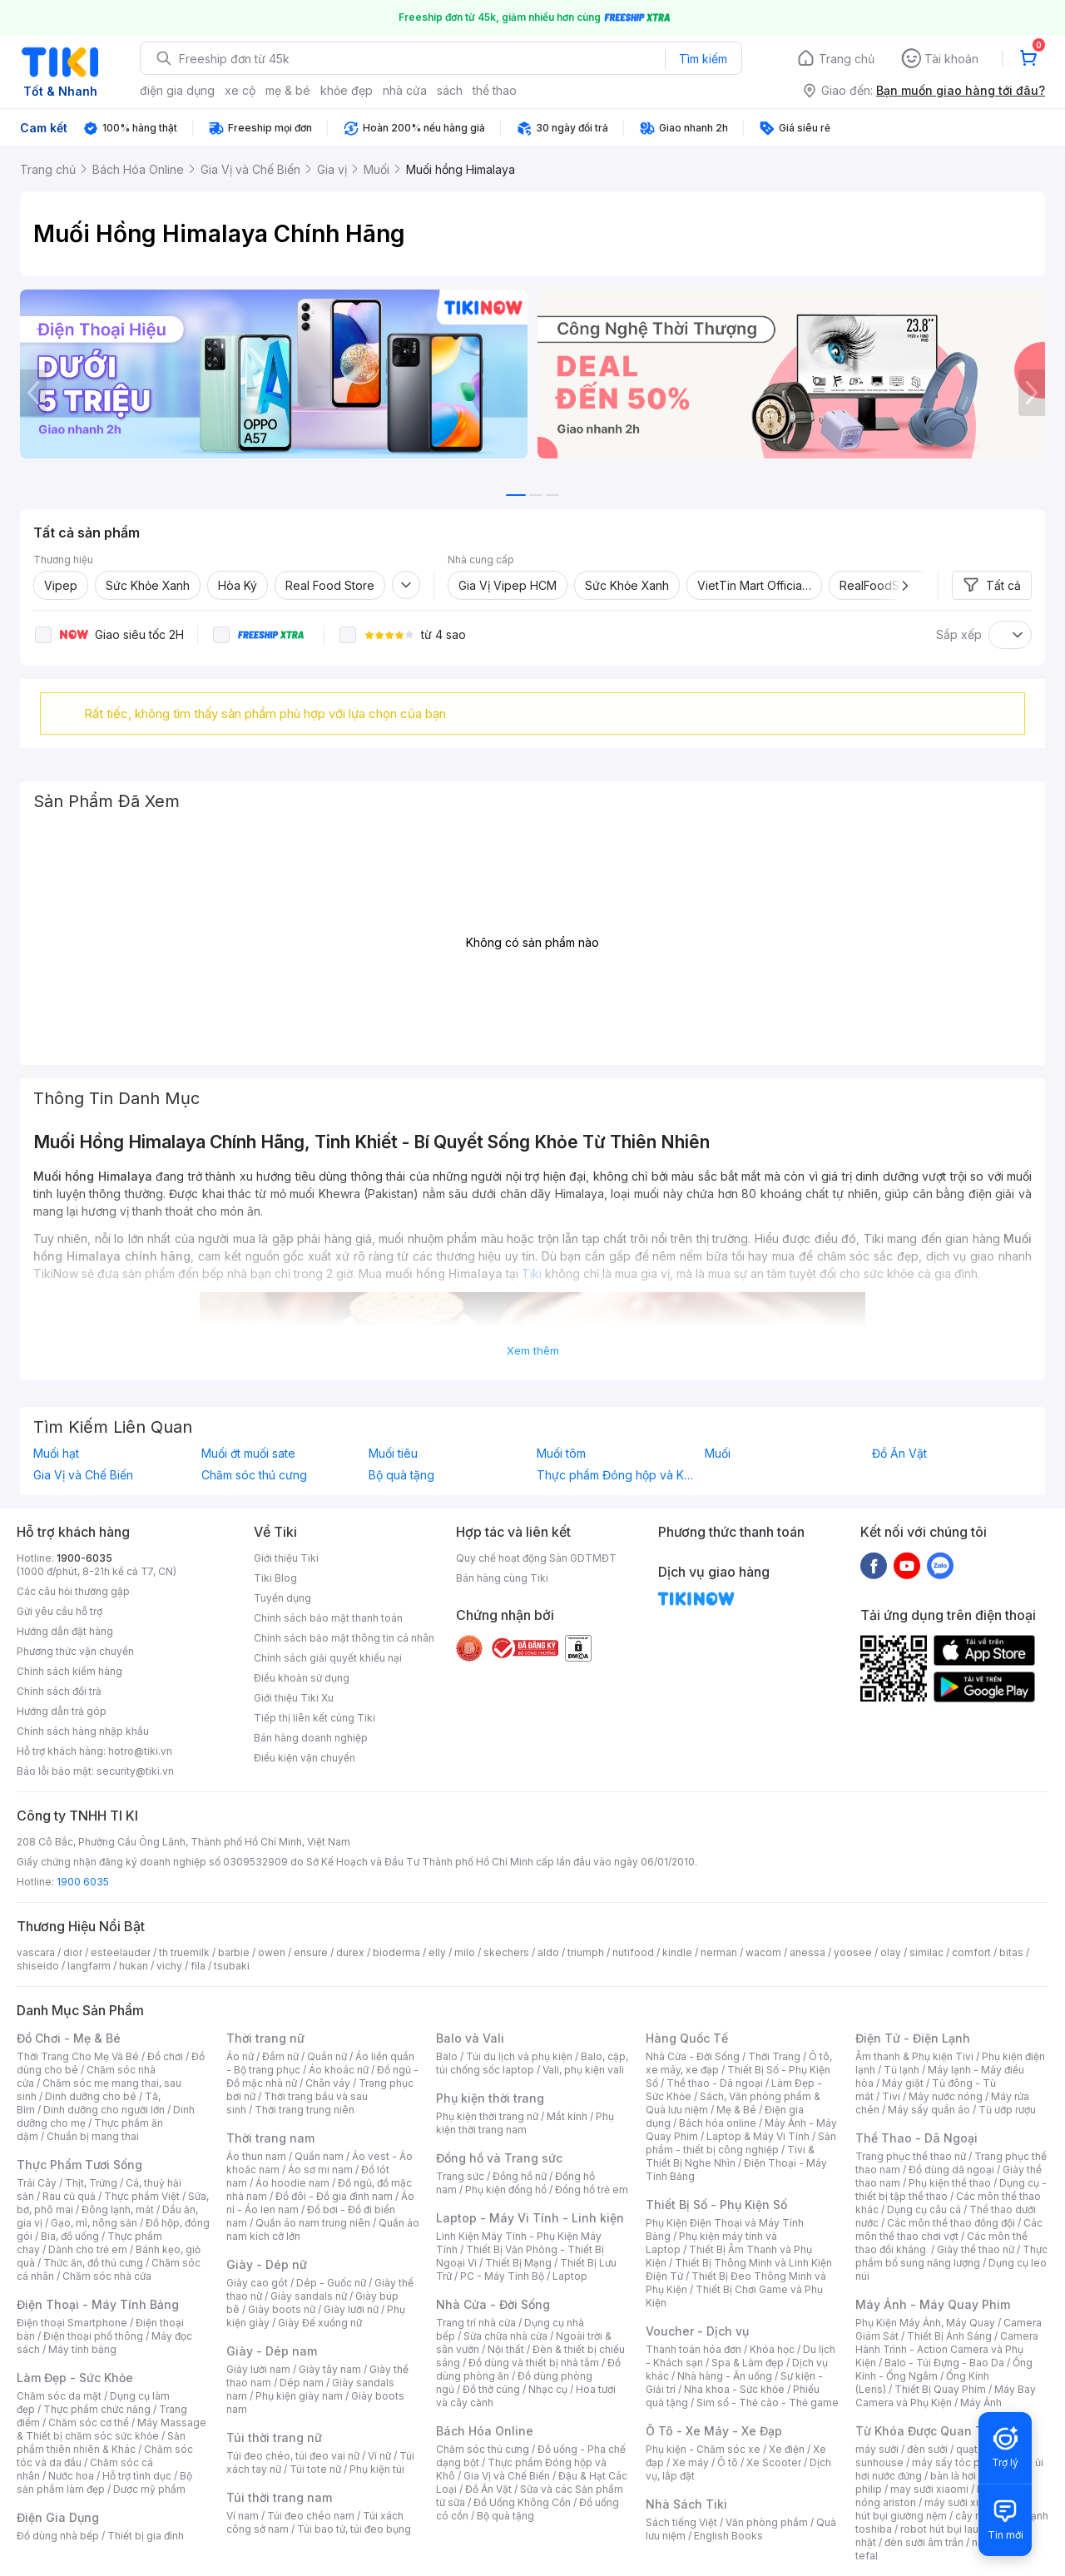 The width and height of the screenshot is (1065, 2576). What do you see at coordinates (327, 2083) in the screenshot?
I see `Chân váy` at bounding box center [327, 2083].